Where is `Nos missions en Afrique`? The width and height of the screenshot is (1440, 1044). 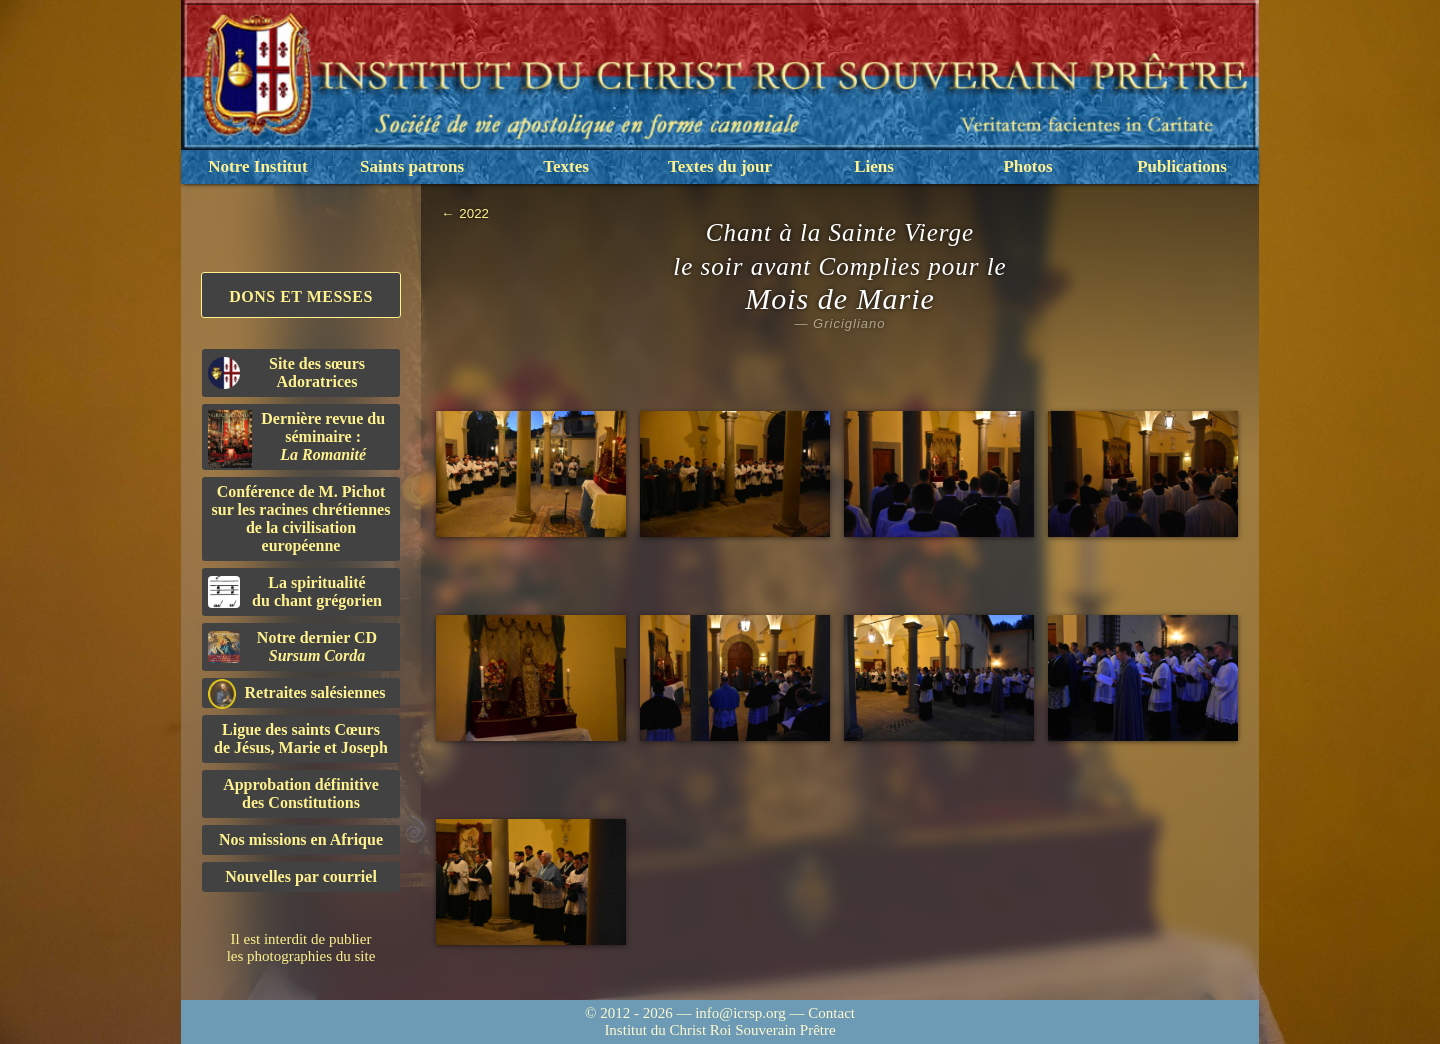
Nos missions en Afrique is located at coordinates (301, 839).